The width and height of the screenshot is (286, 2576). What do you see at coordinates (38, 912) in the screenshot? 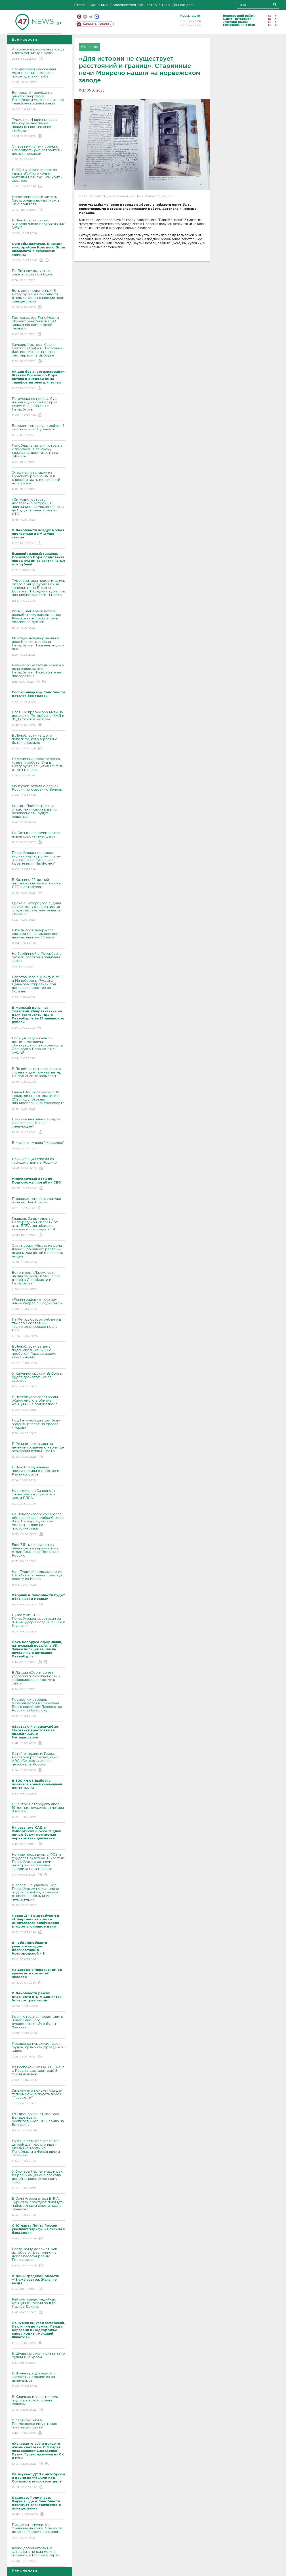
I see `Врача в Петербурге судили за фатальную операцию во рту, но восемь млн заплатит клиника` at bounding box center [38, 912].